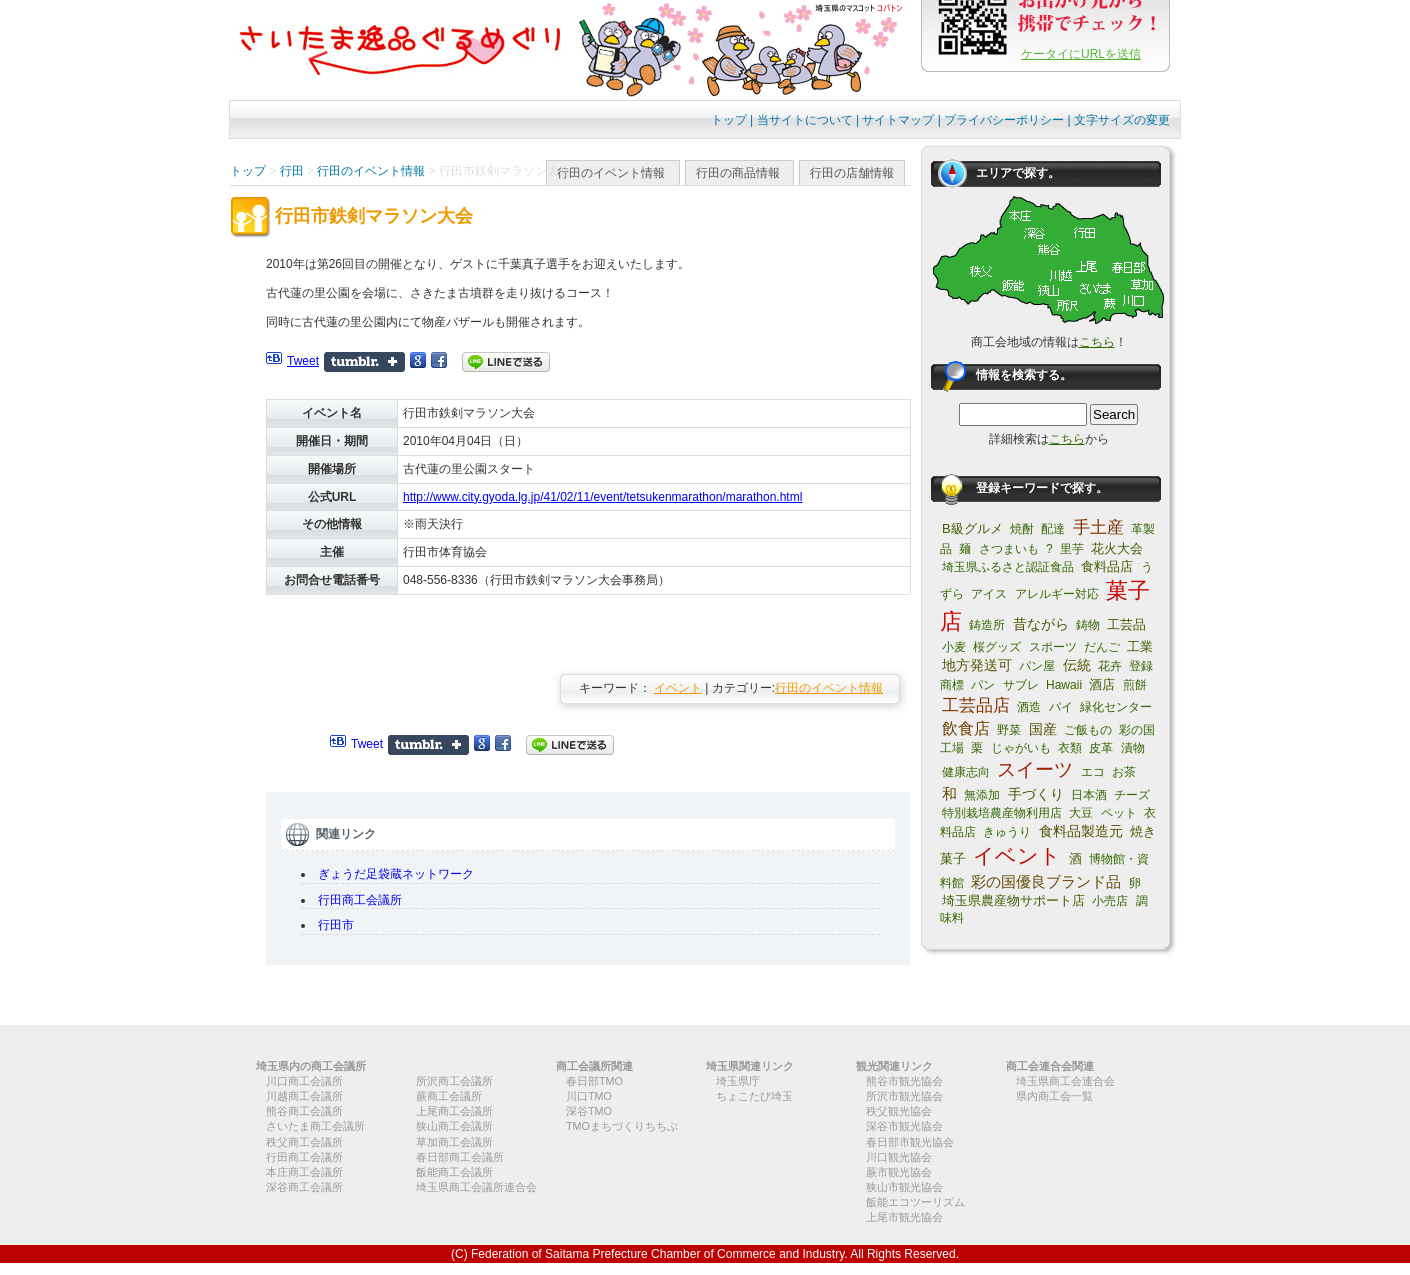 The height and width of the screenshot is (1275, 1410). Describe the element at coordinates (987, 625) in the screenshot. I see `鋳造所` at that location.